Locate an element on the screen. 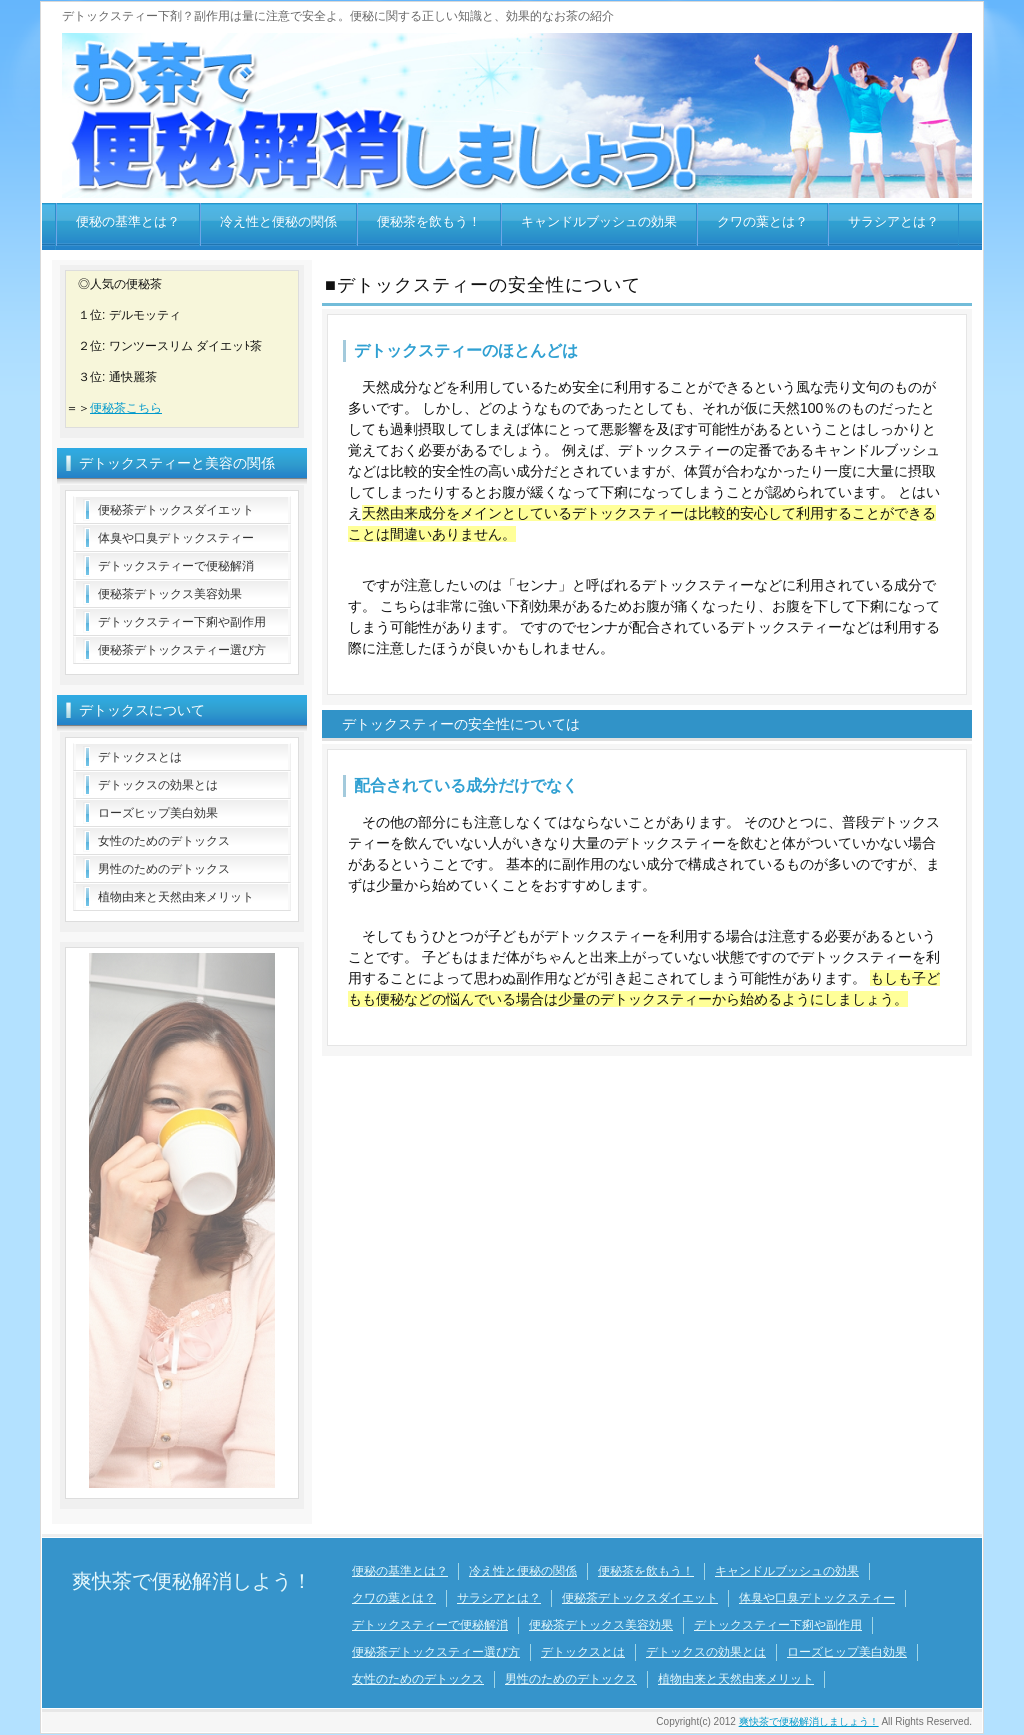 The width and height of the screenshot is (1024, 1735). ローズヒップ美白効果 is located at coordinates (158, 813).